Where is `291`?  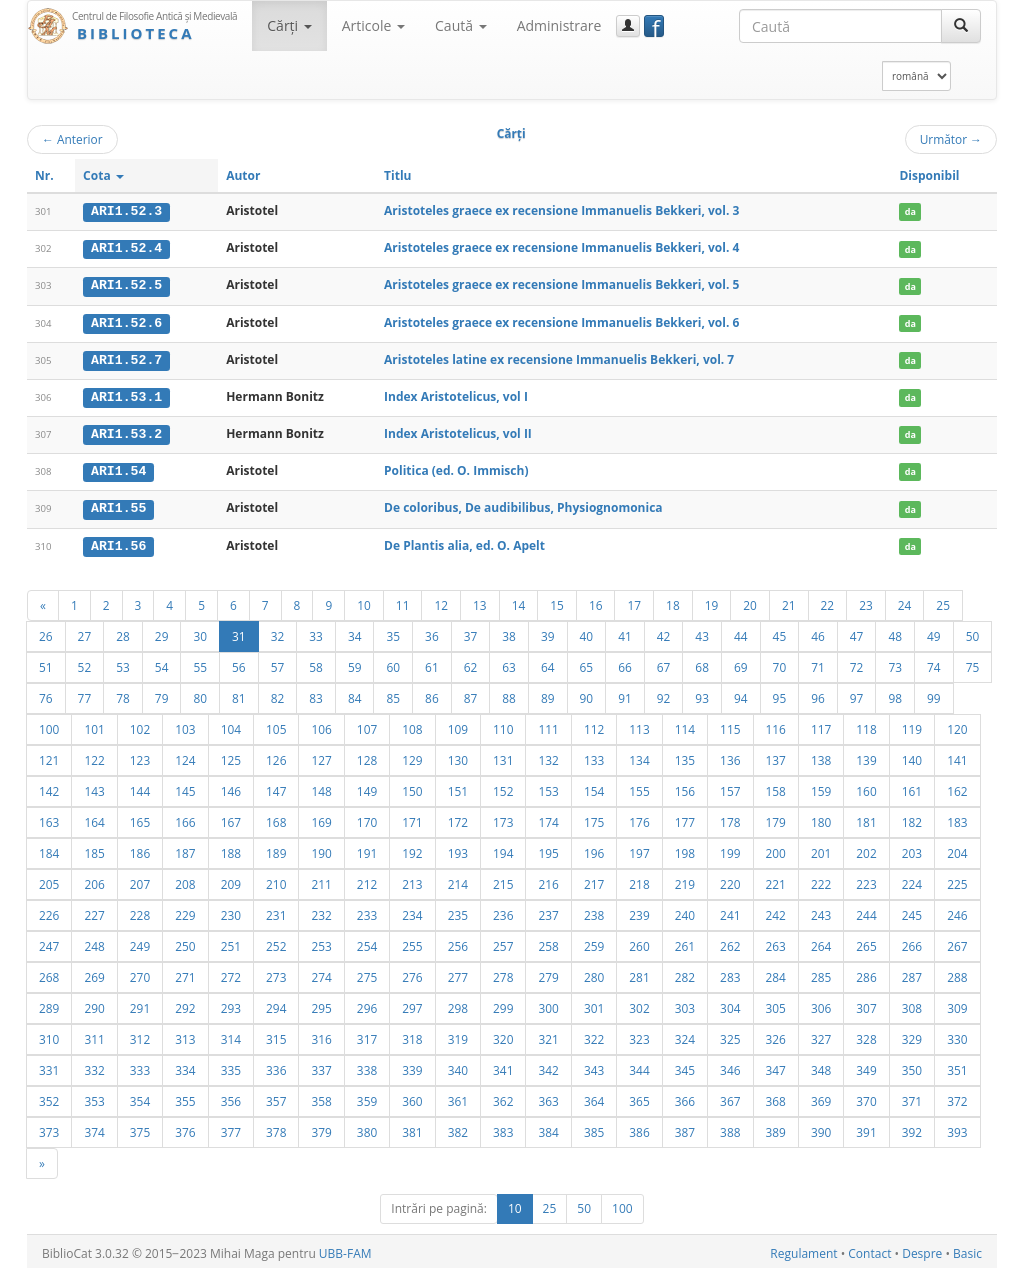 291 is located at coordinates (140, 1004).